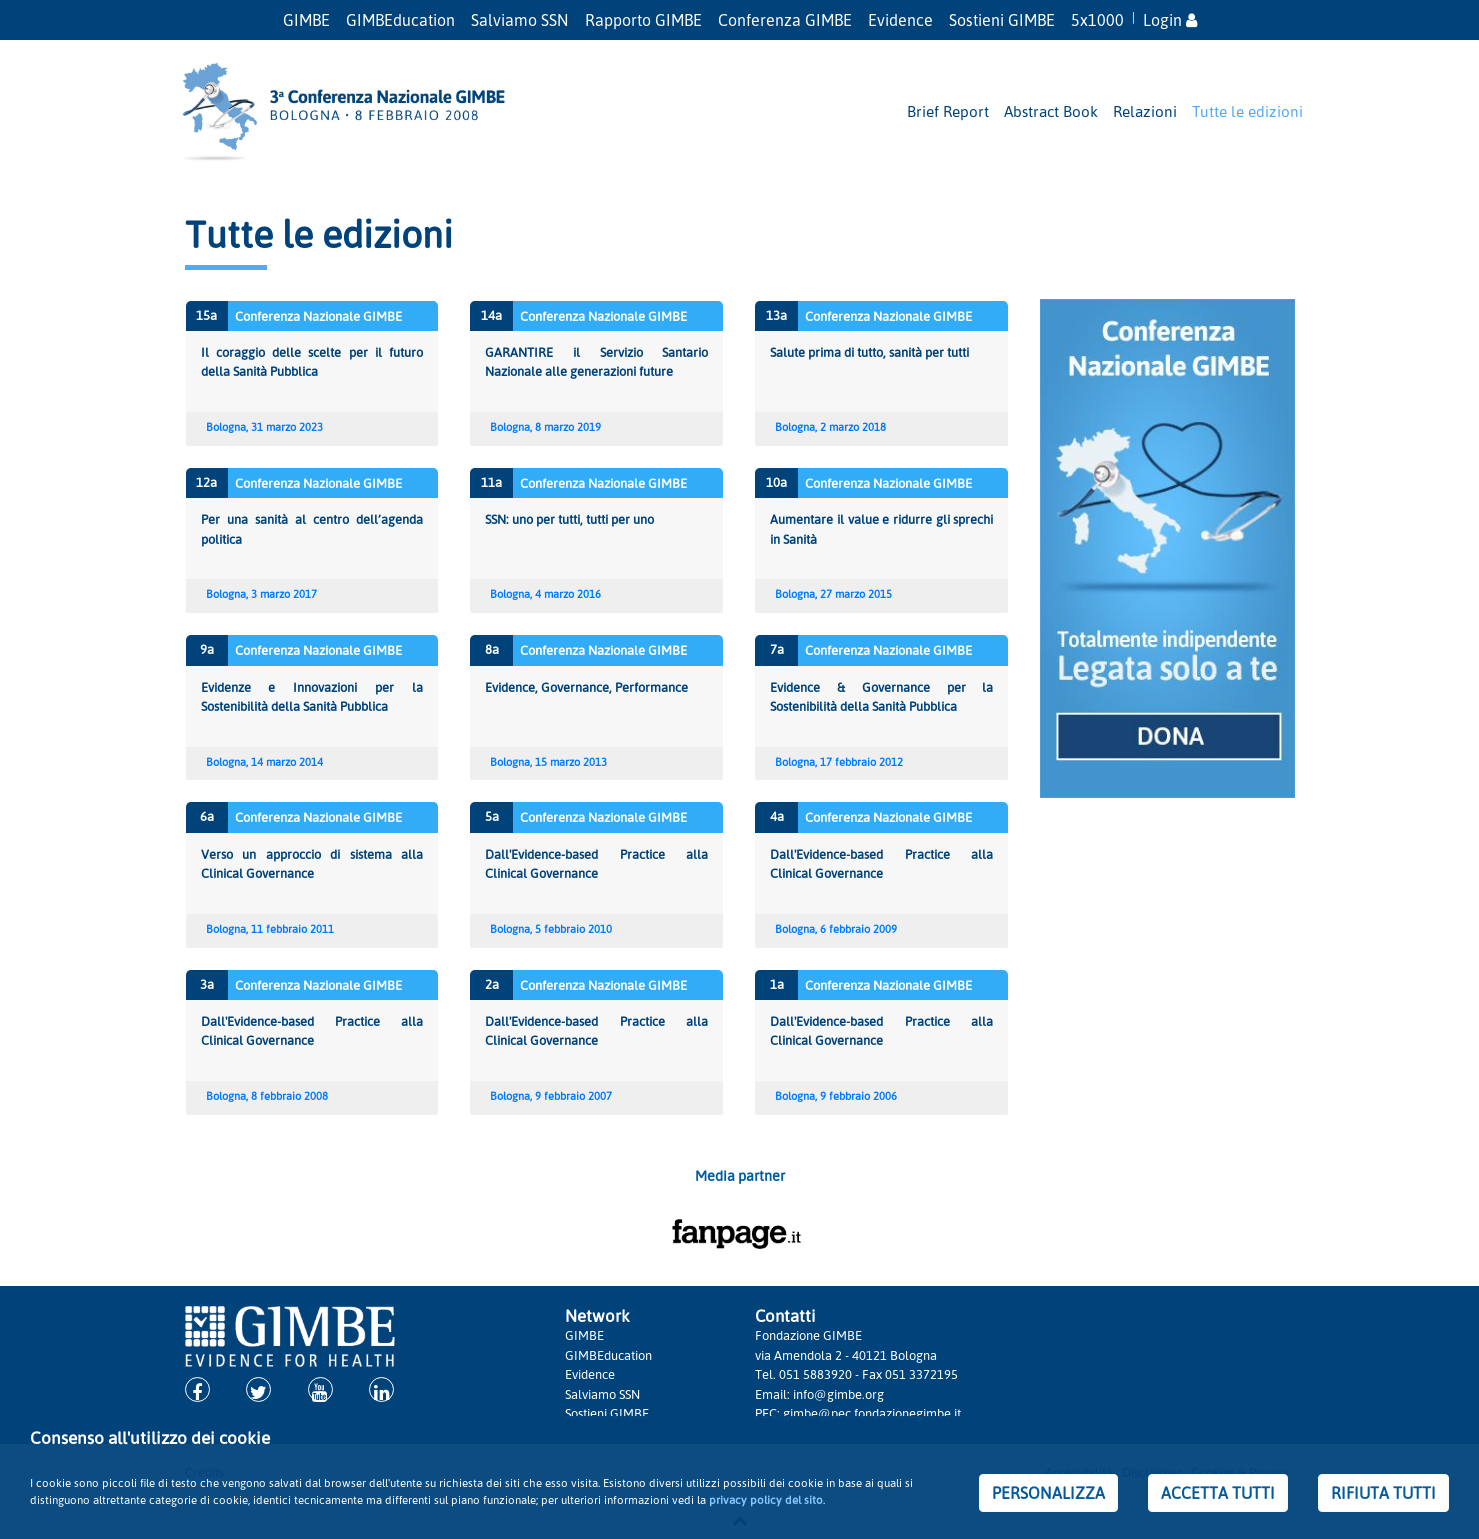  I want to click on info@gimbe.org, so click(838, 1394).